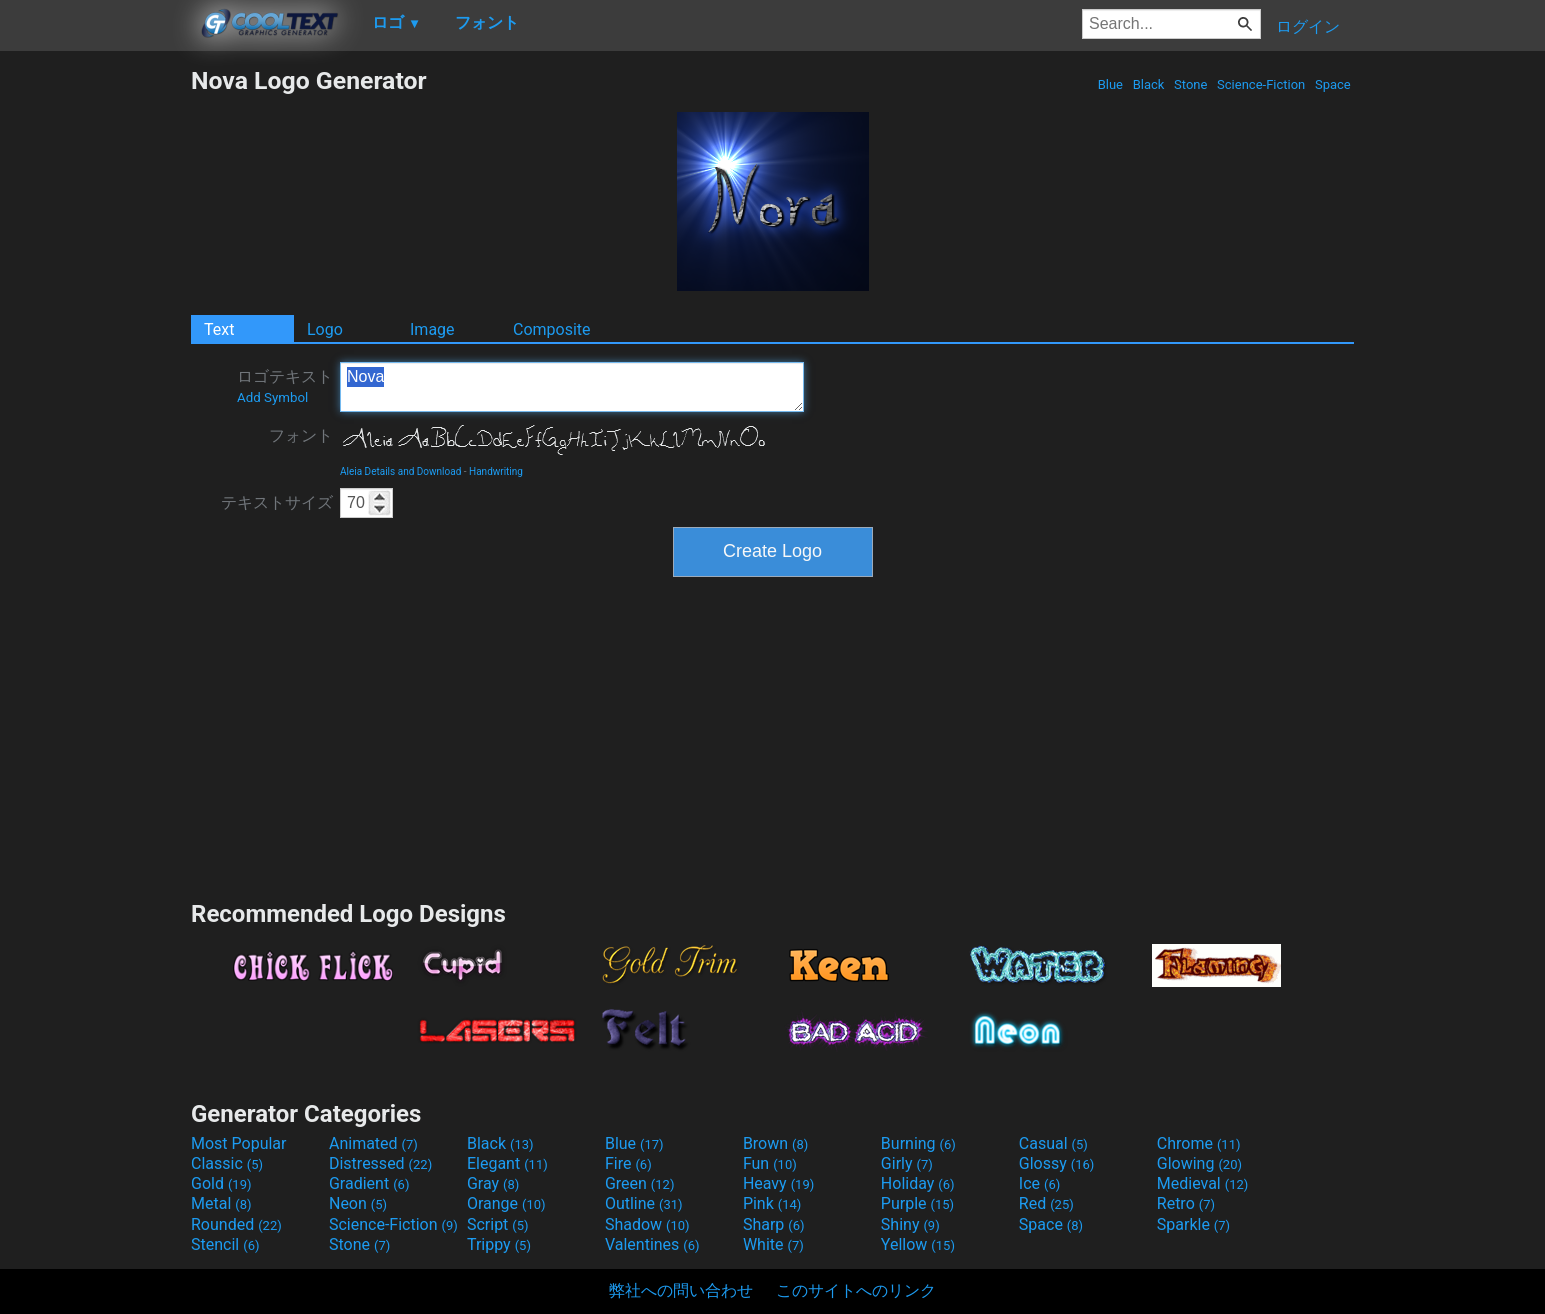 The image size is (1545, 1314). What do you see at coordinates (1186, 1203) in the screenshot?
I see `Retro` at bounding box center [1186, 1203].